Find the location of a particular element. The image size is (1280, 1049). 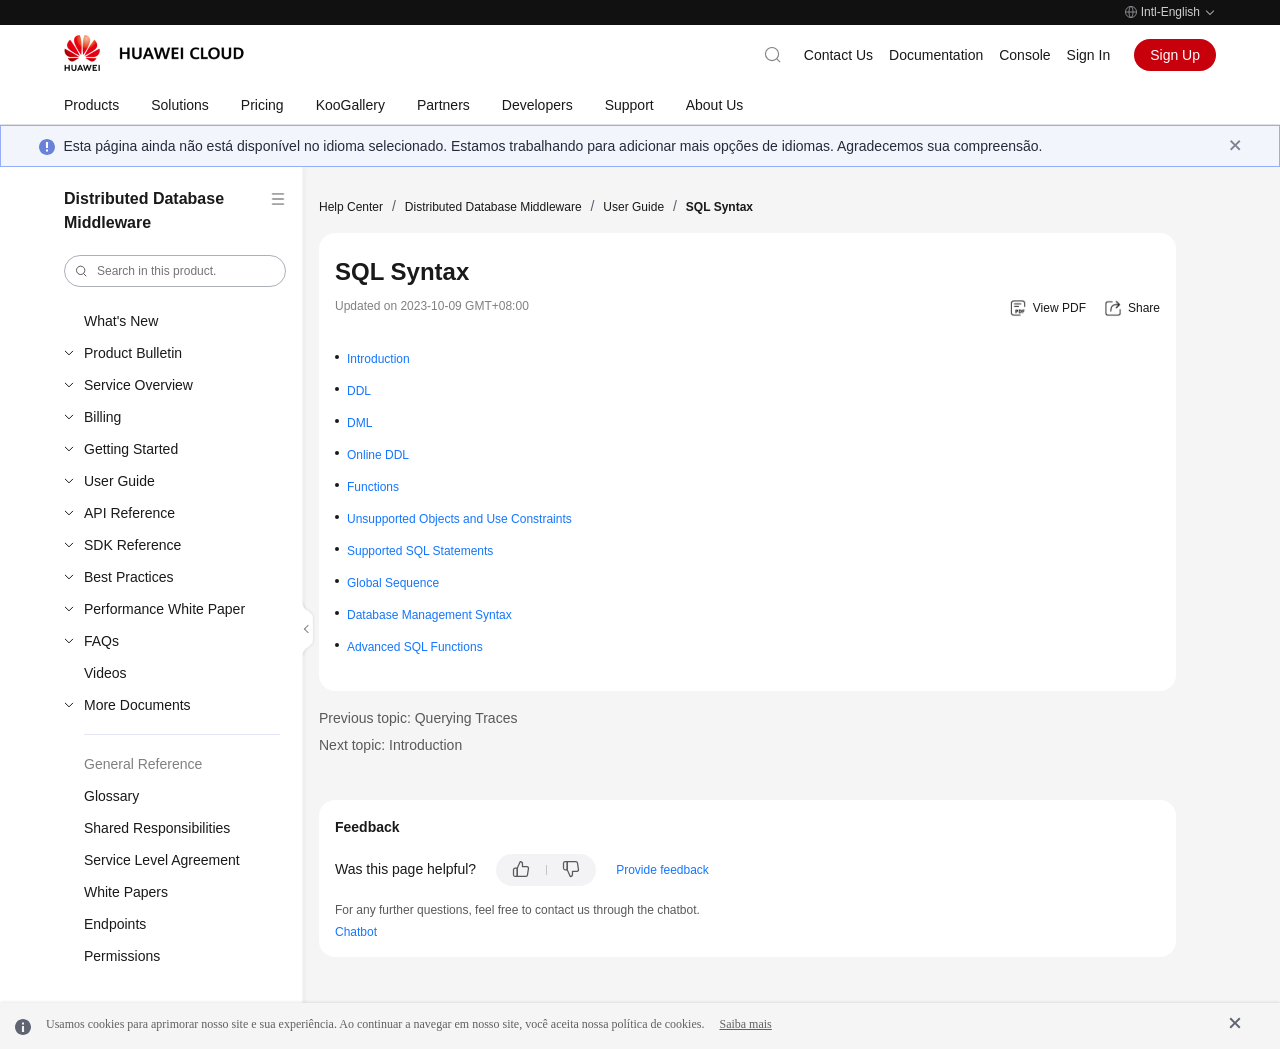

Introduction is located at coordinates (378, 359).